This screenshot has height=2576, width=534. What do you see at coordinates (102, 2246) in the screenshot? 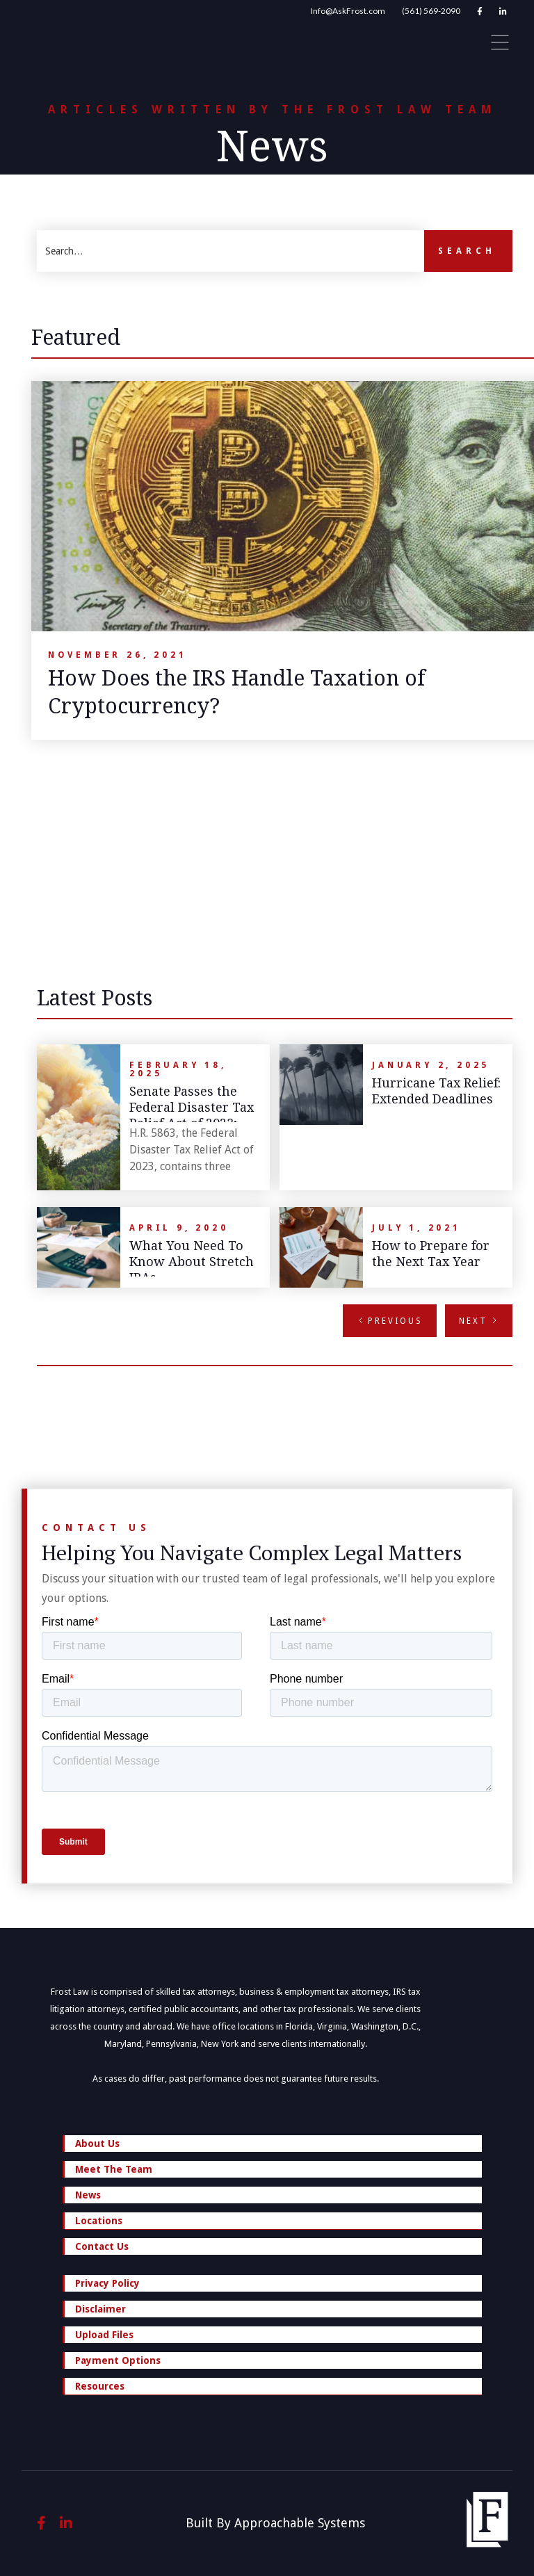
I see `Contact Us` at bounding box center [102, 2246].